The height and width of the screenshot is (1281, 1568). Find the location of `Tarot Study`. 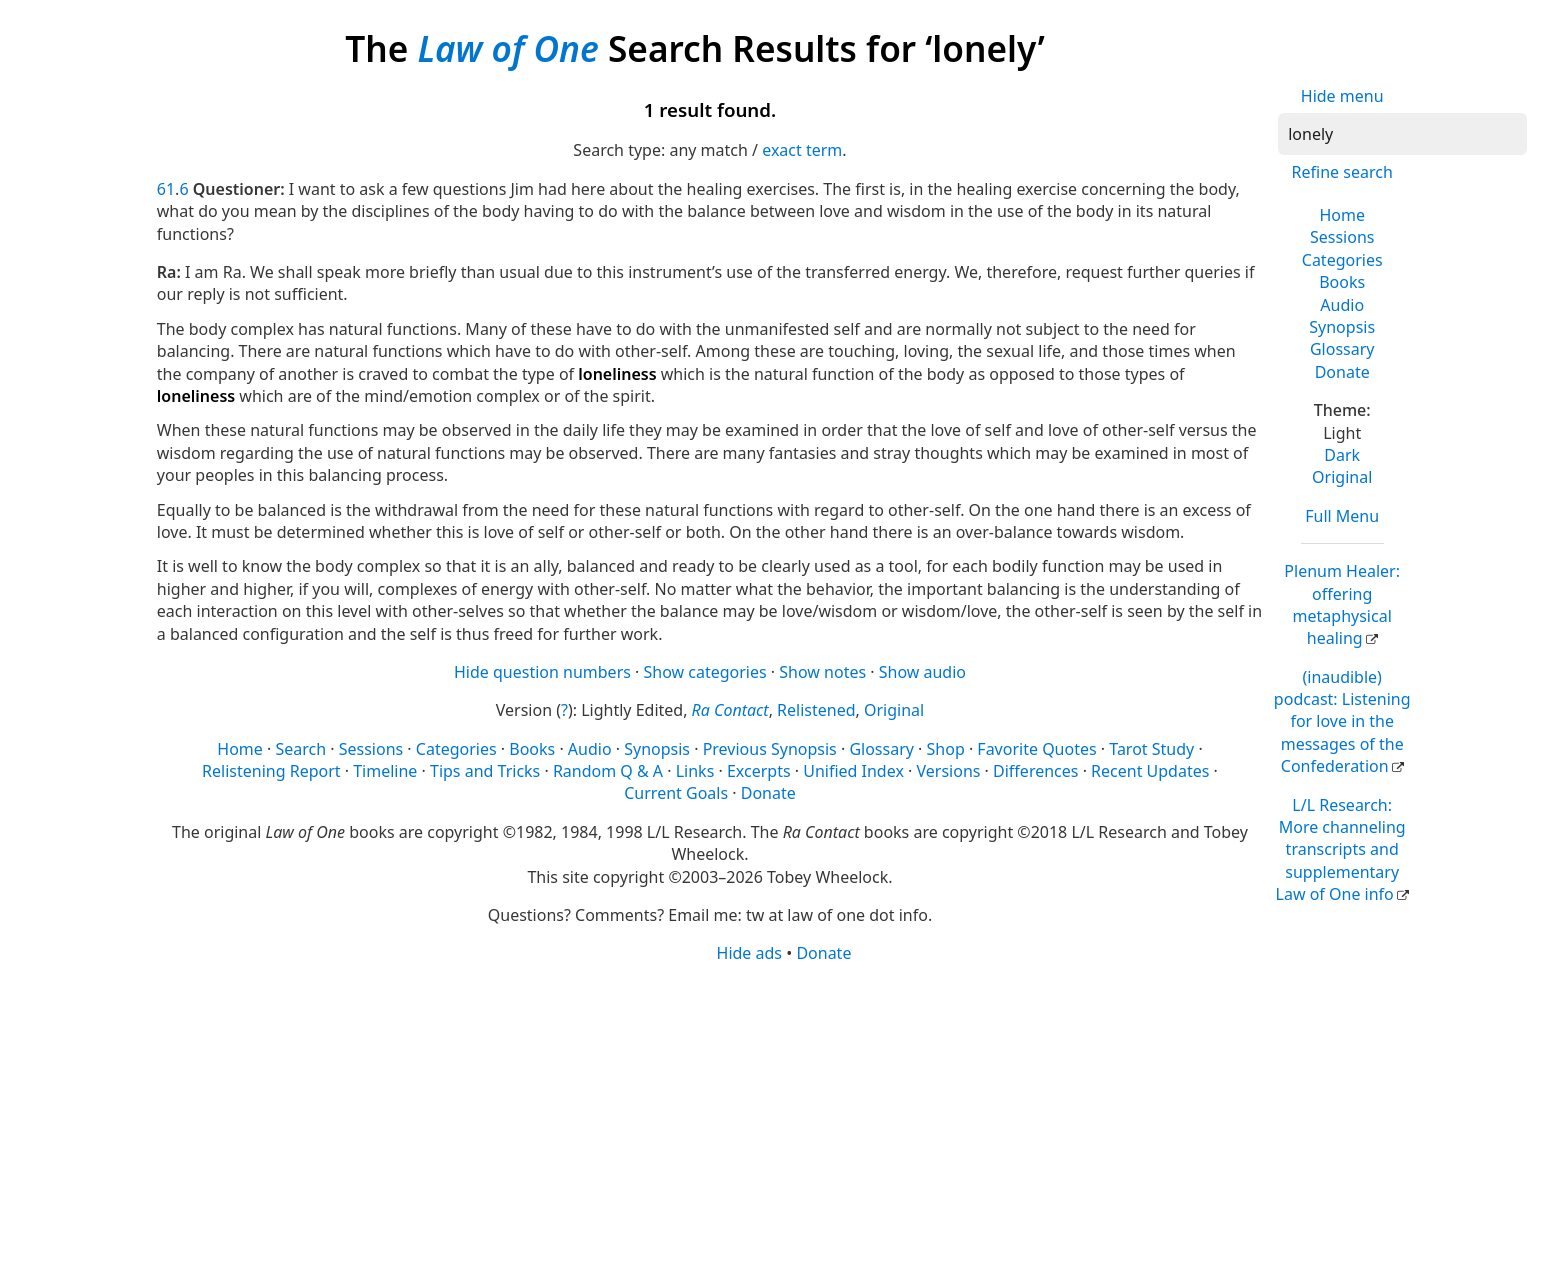

Tarot Study is located at coordinates (1151, 749).